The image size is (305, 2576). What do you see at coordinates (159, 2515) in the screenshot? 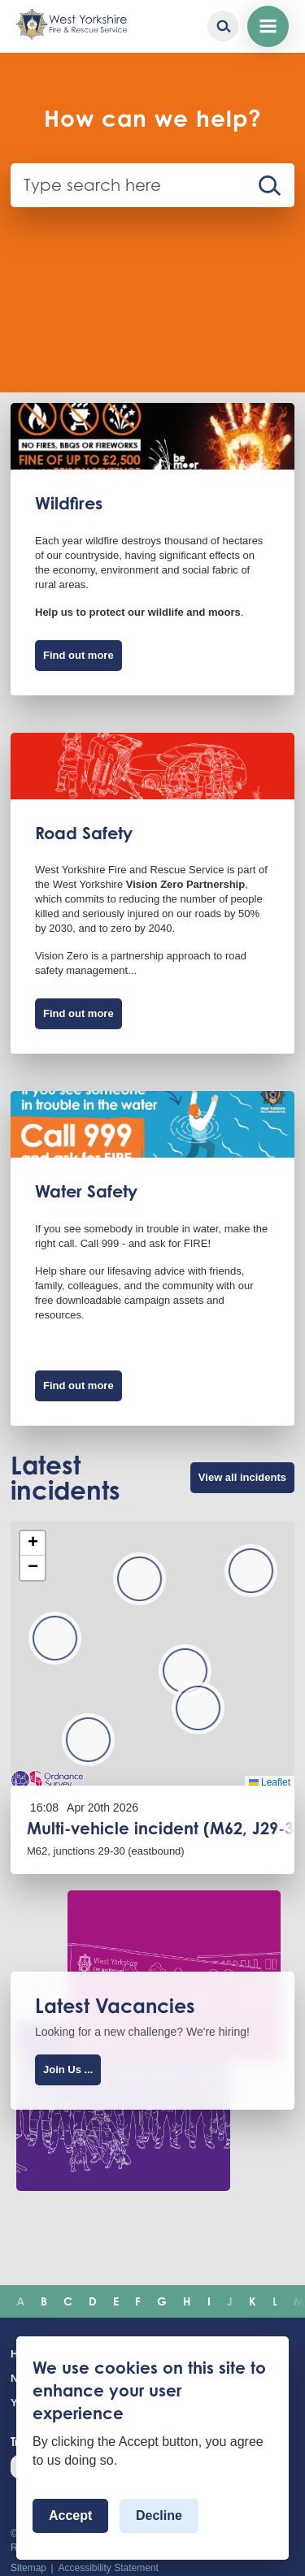
I see `Decline` at bounding box center [159, 2515].